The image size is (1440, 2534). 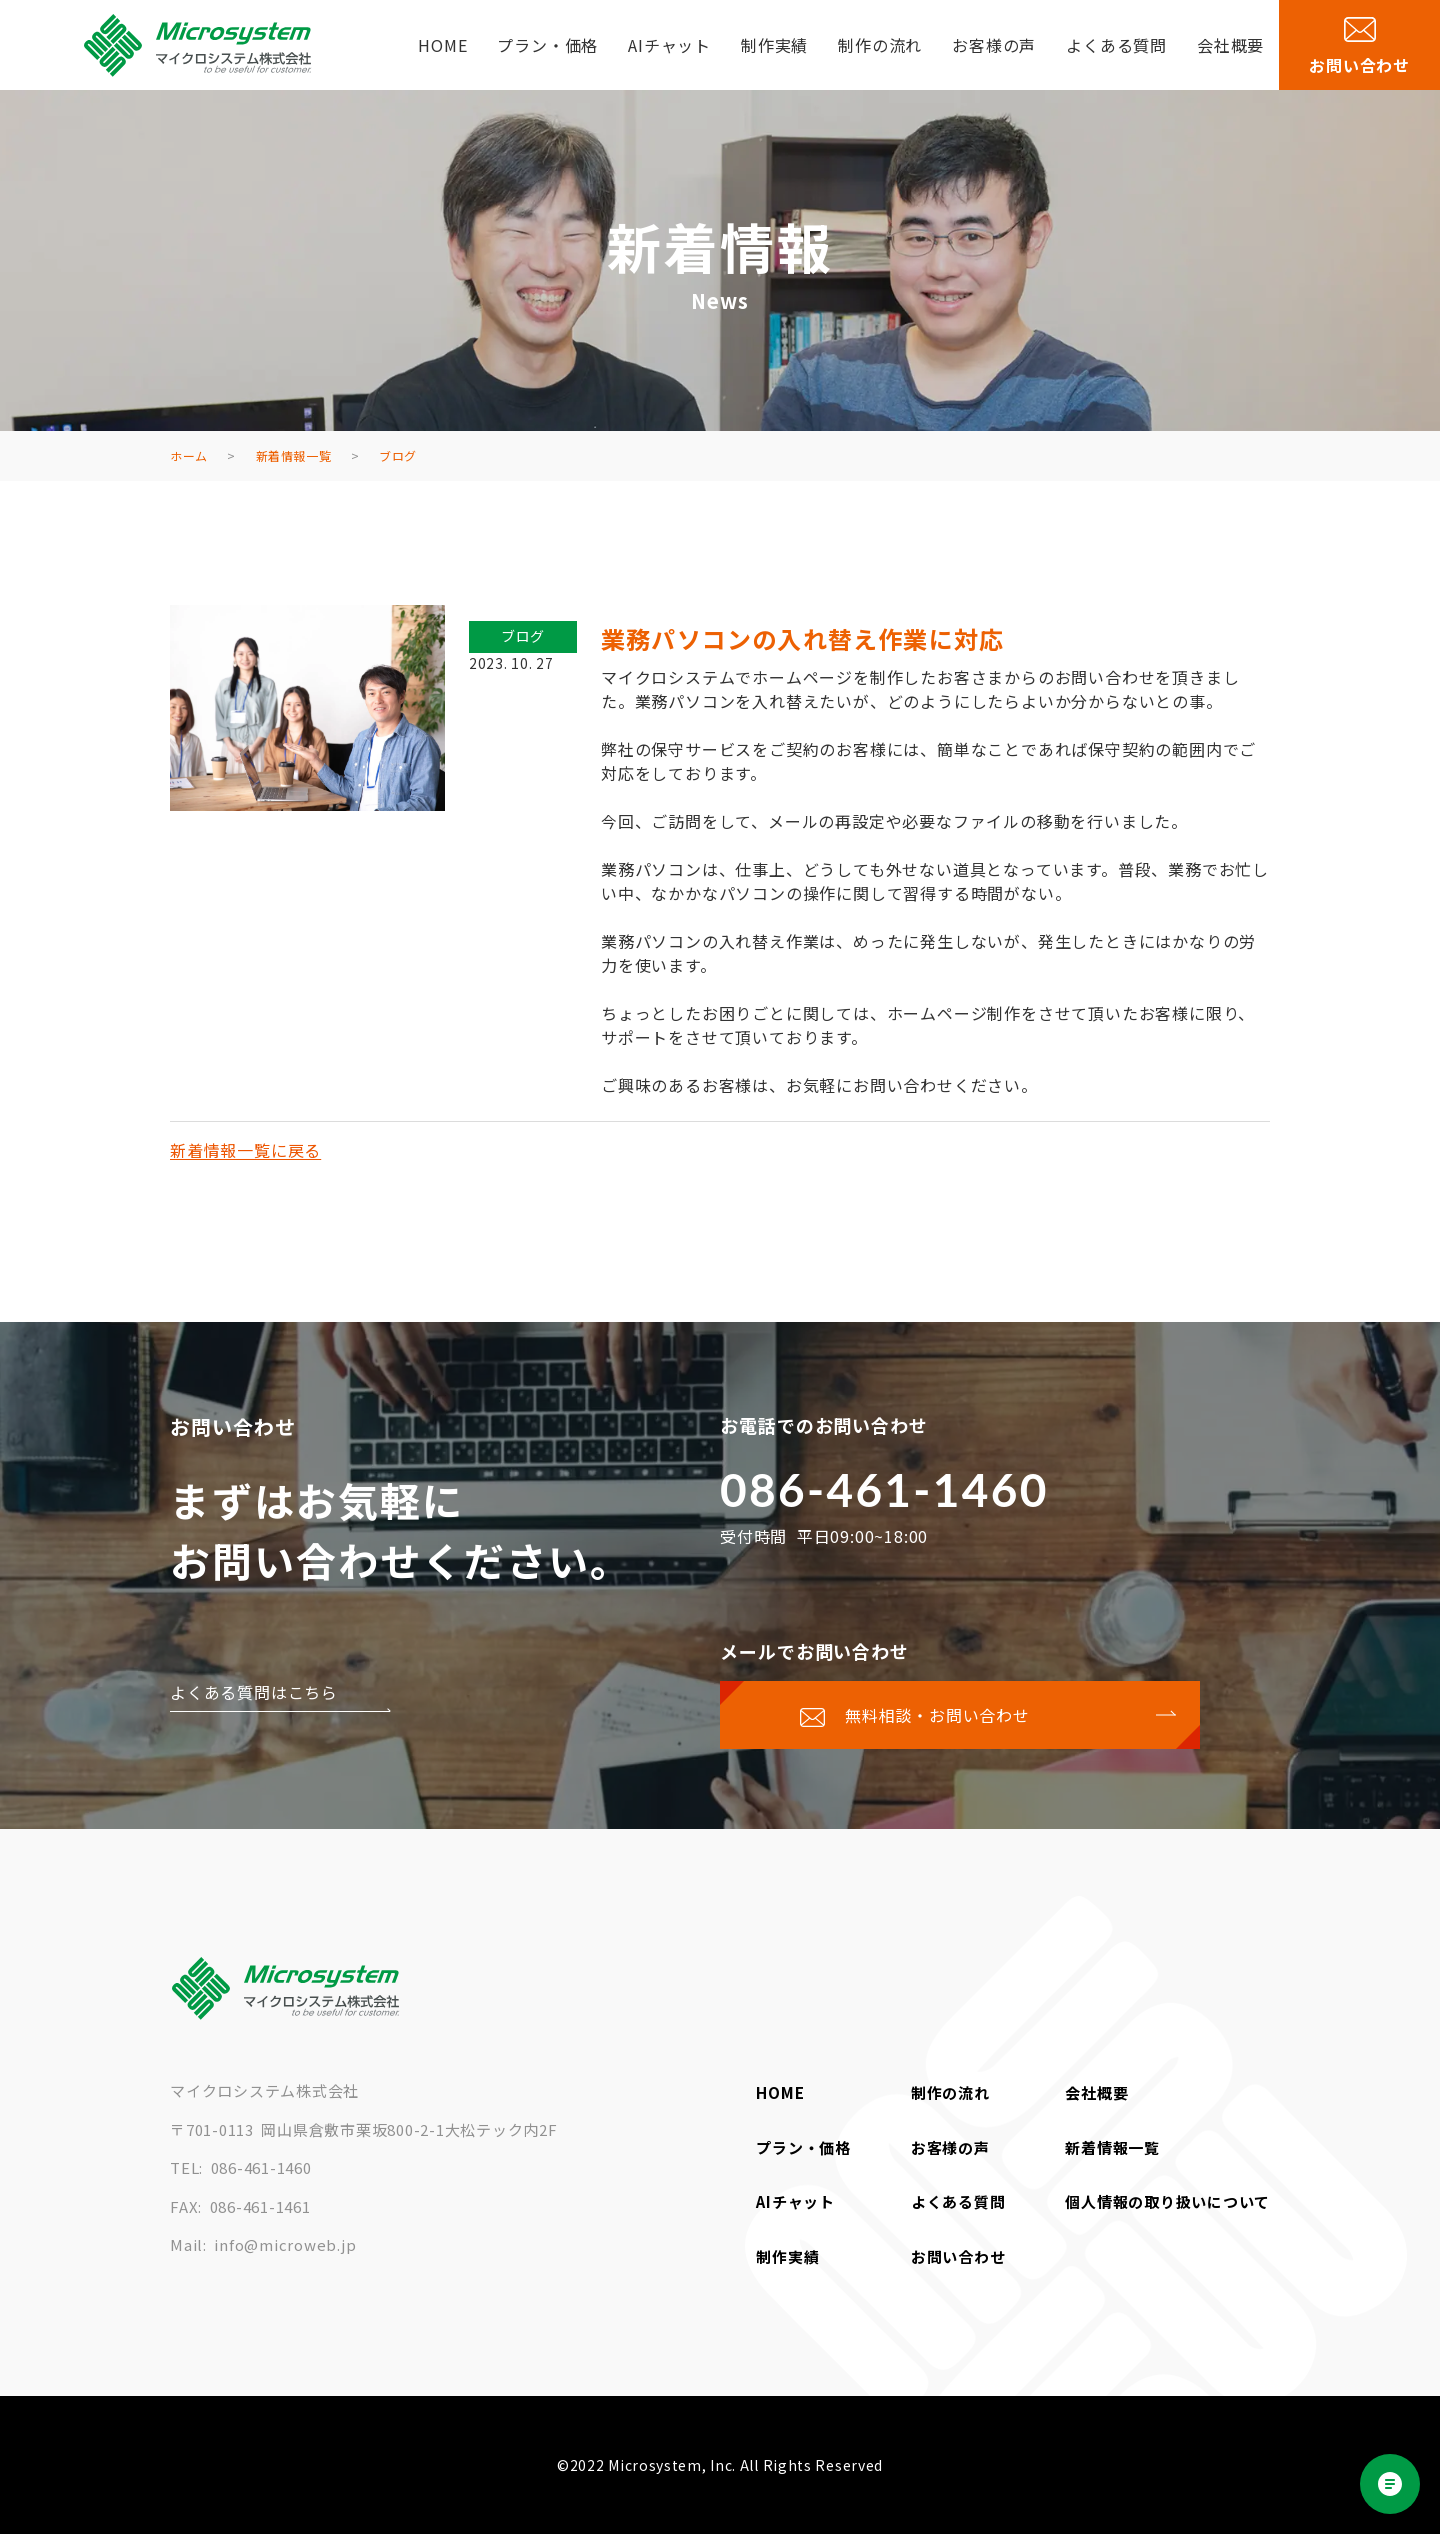 What do you see at coordinates (960, 1715) in the screenshot?
I see `[お問い合わせページに移動する]` at bounding box center [960, 1715].